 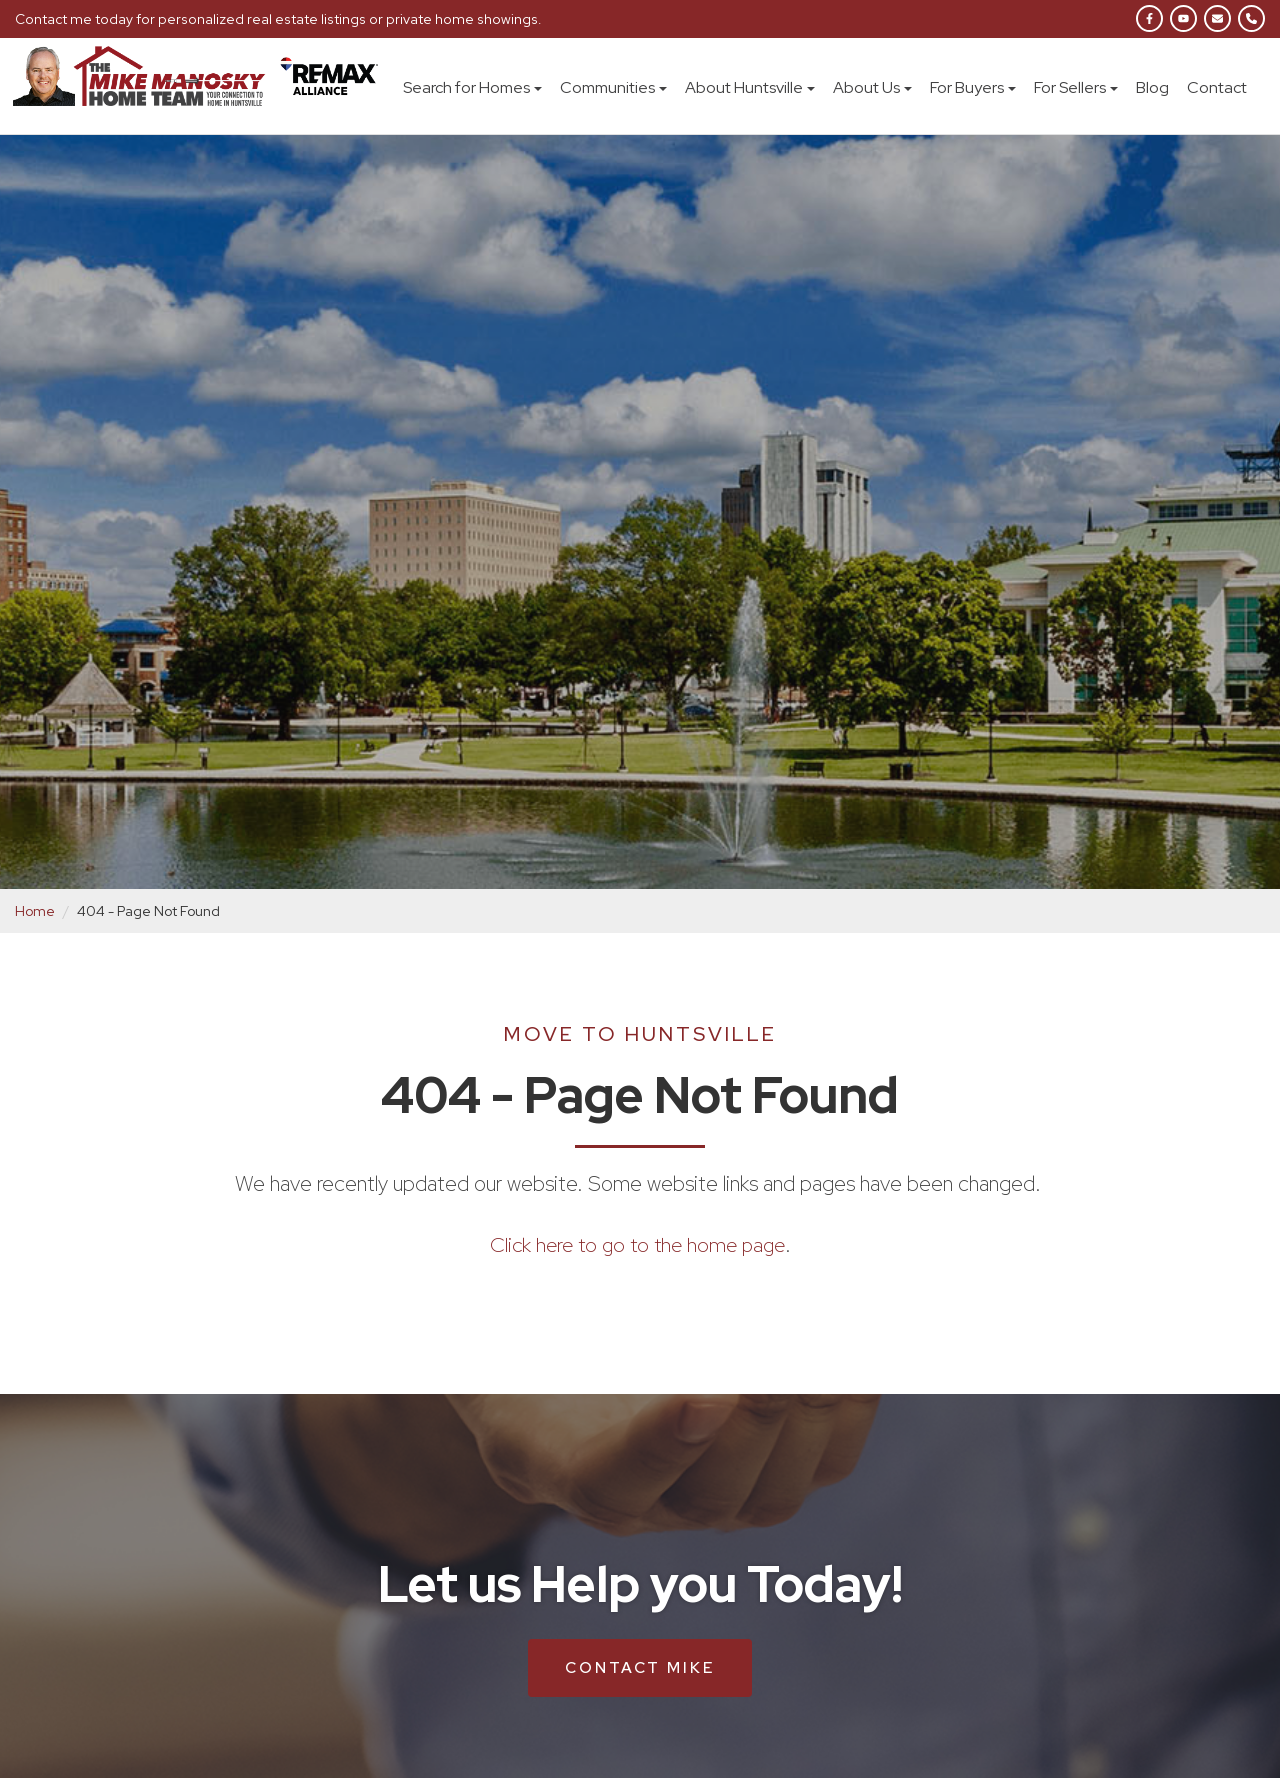 What do you see at coordinates (613, 87) in the screenshot?
I see `Communities` at bounding box center [613, 87].